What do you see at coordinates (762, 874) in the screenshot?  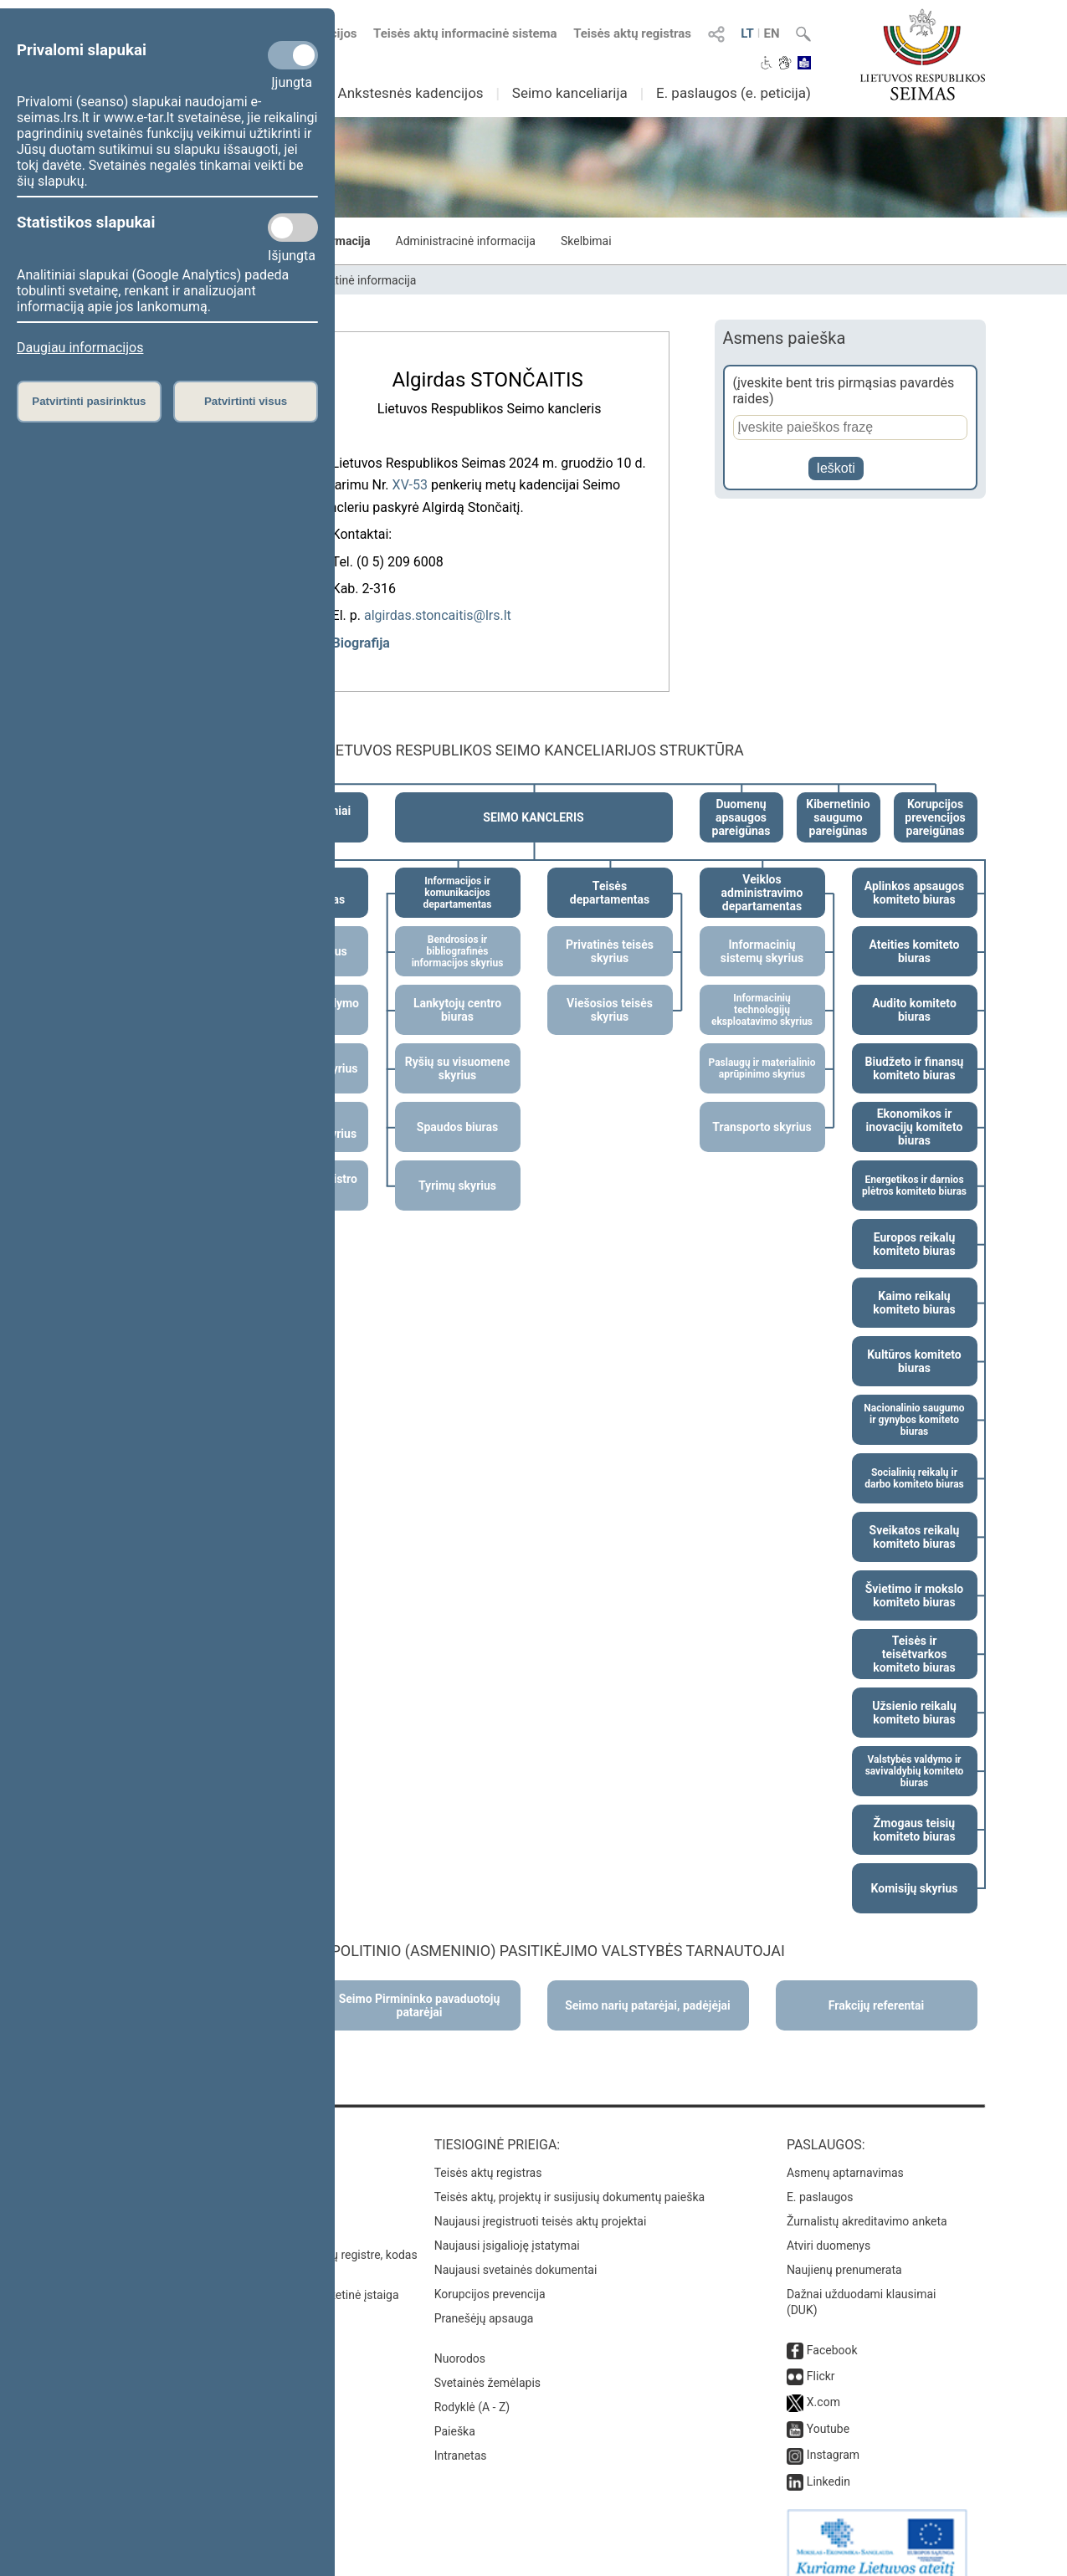 I see `Veiklos administravimo departamentas` at bounding box center [762, 874].